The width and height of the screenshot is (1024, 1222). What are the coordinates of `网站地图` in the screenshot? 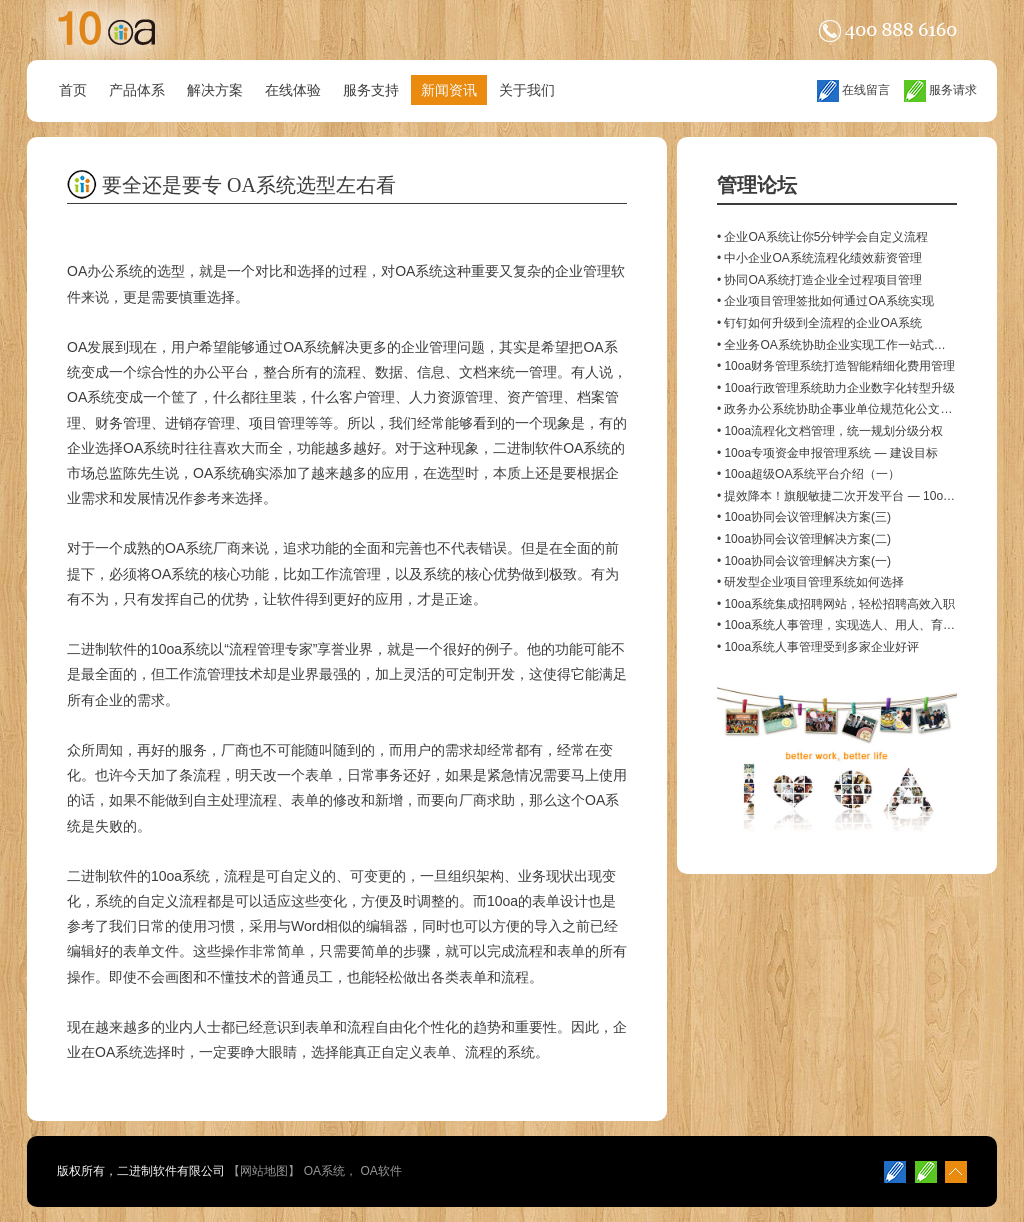 It's located at (264, 1171).